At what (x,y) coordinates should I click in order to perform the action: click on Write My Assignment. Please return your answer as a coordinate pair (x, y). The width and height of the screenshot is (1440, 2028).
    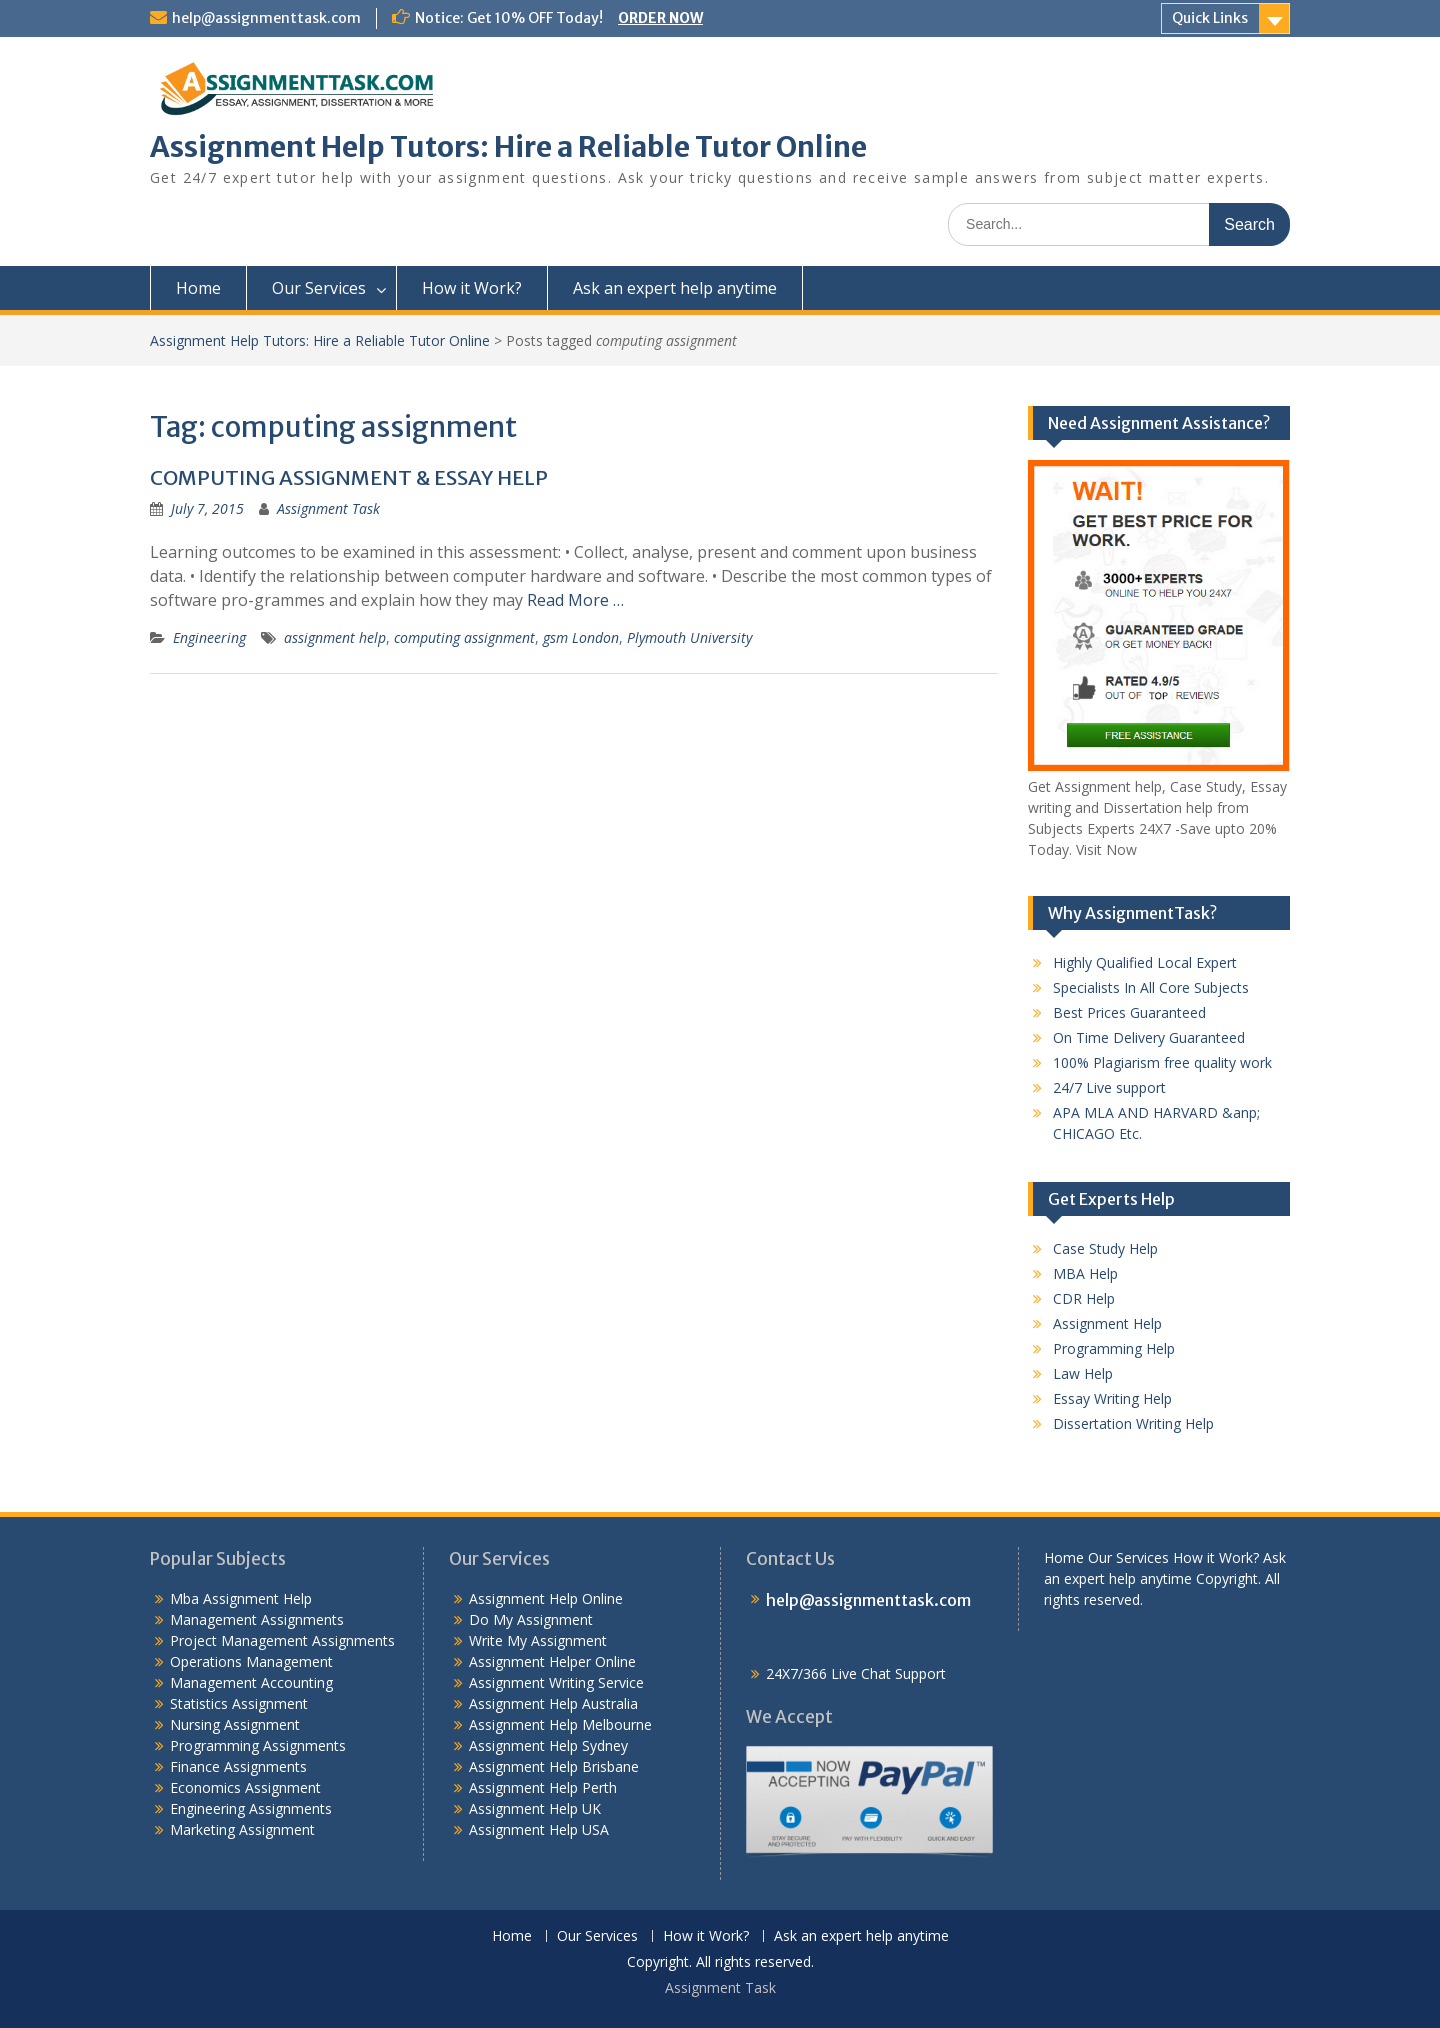
    Looking at the image, I should click on (538, 1640).